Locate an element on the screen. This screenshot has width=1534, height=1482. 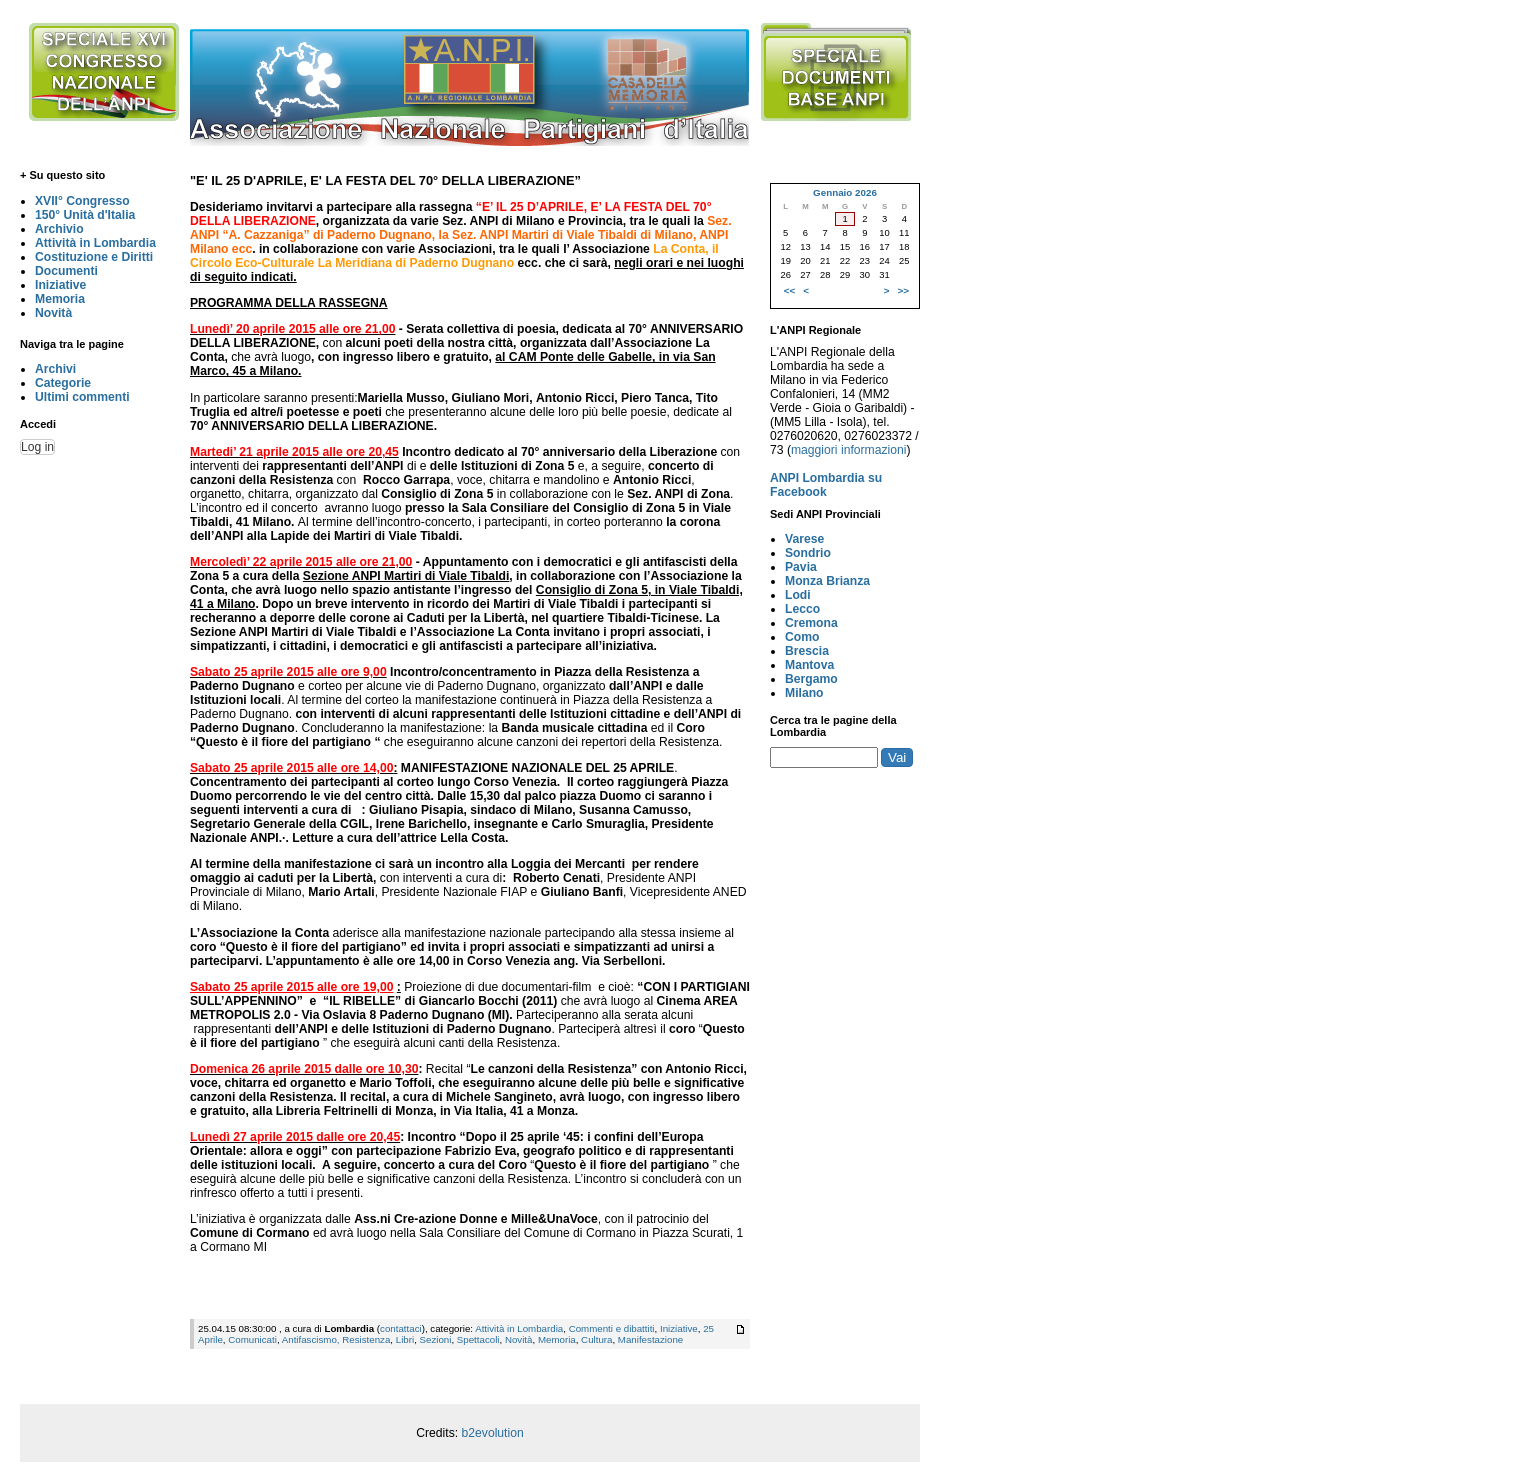
b2evolution is located at coordinates (493, 1433).